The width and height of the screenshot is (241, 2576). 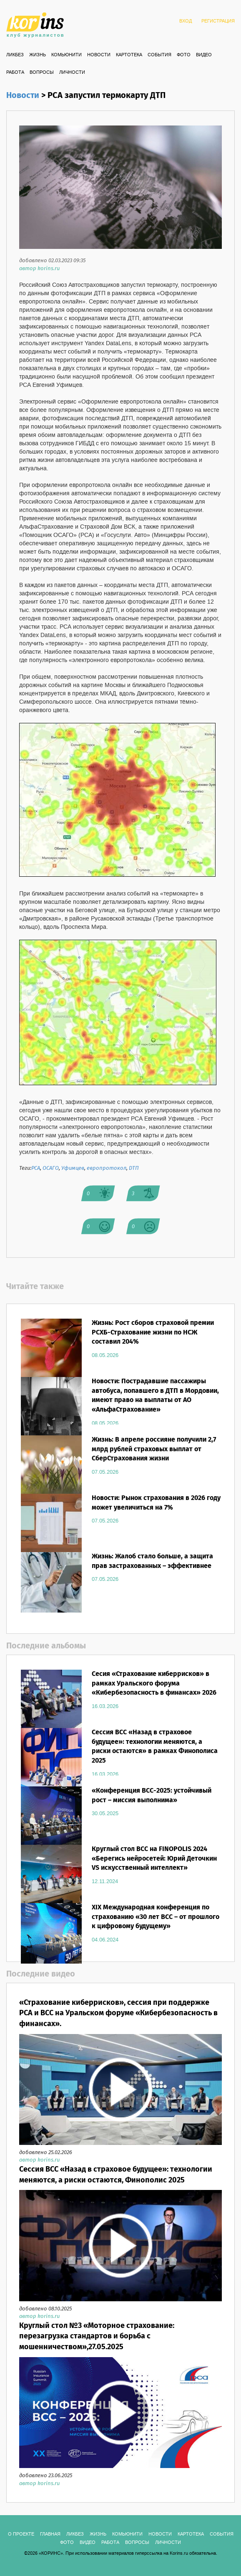 I want to click on «Страхование киберрисков», сессия при поддержке РСА и ВСС на Уральском форуме «Кибербезопасность в финансах»., so click(x=118, y=2013).